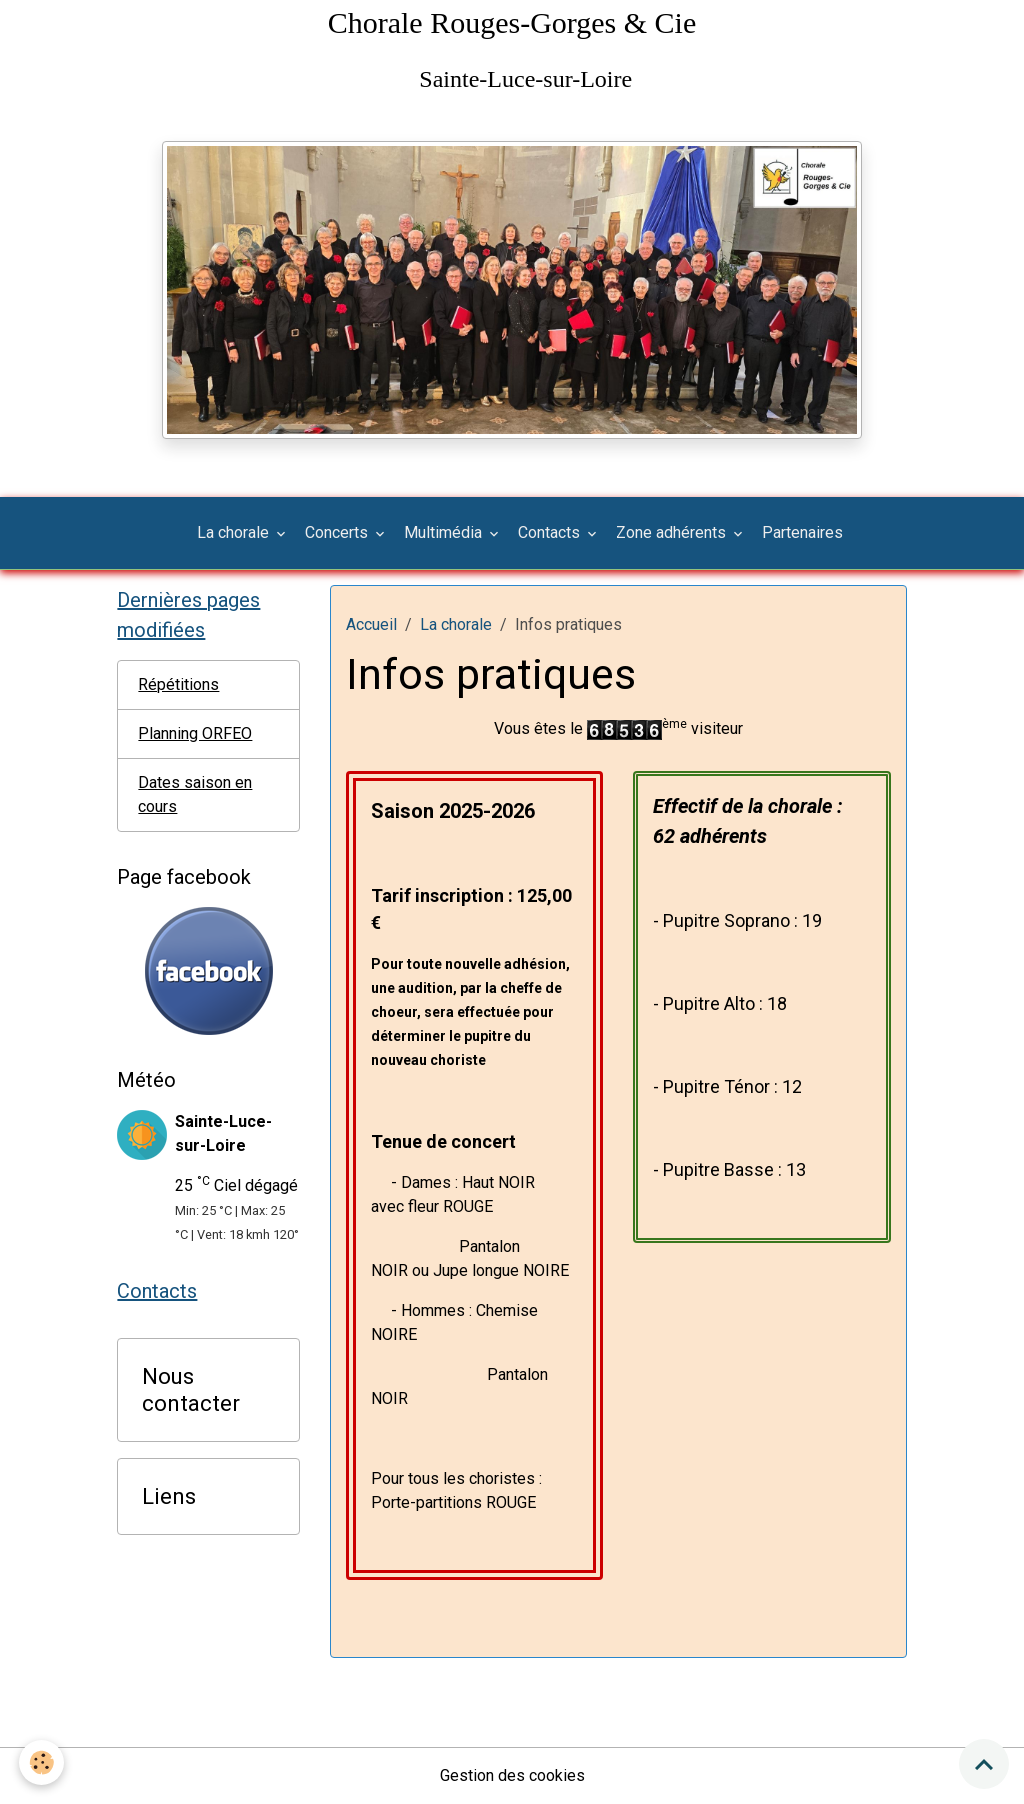 The height and width of the screenshot is (1804, 1024). I want to click on Gestion des cookies, so click(512, 1775).